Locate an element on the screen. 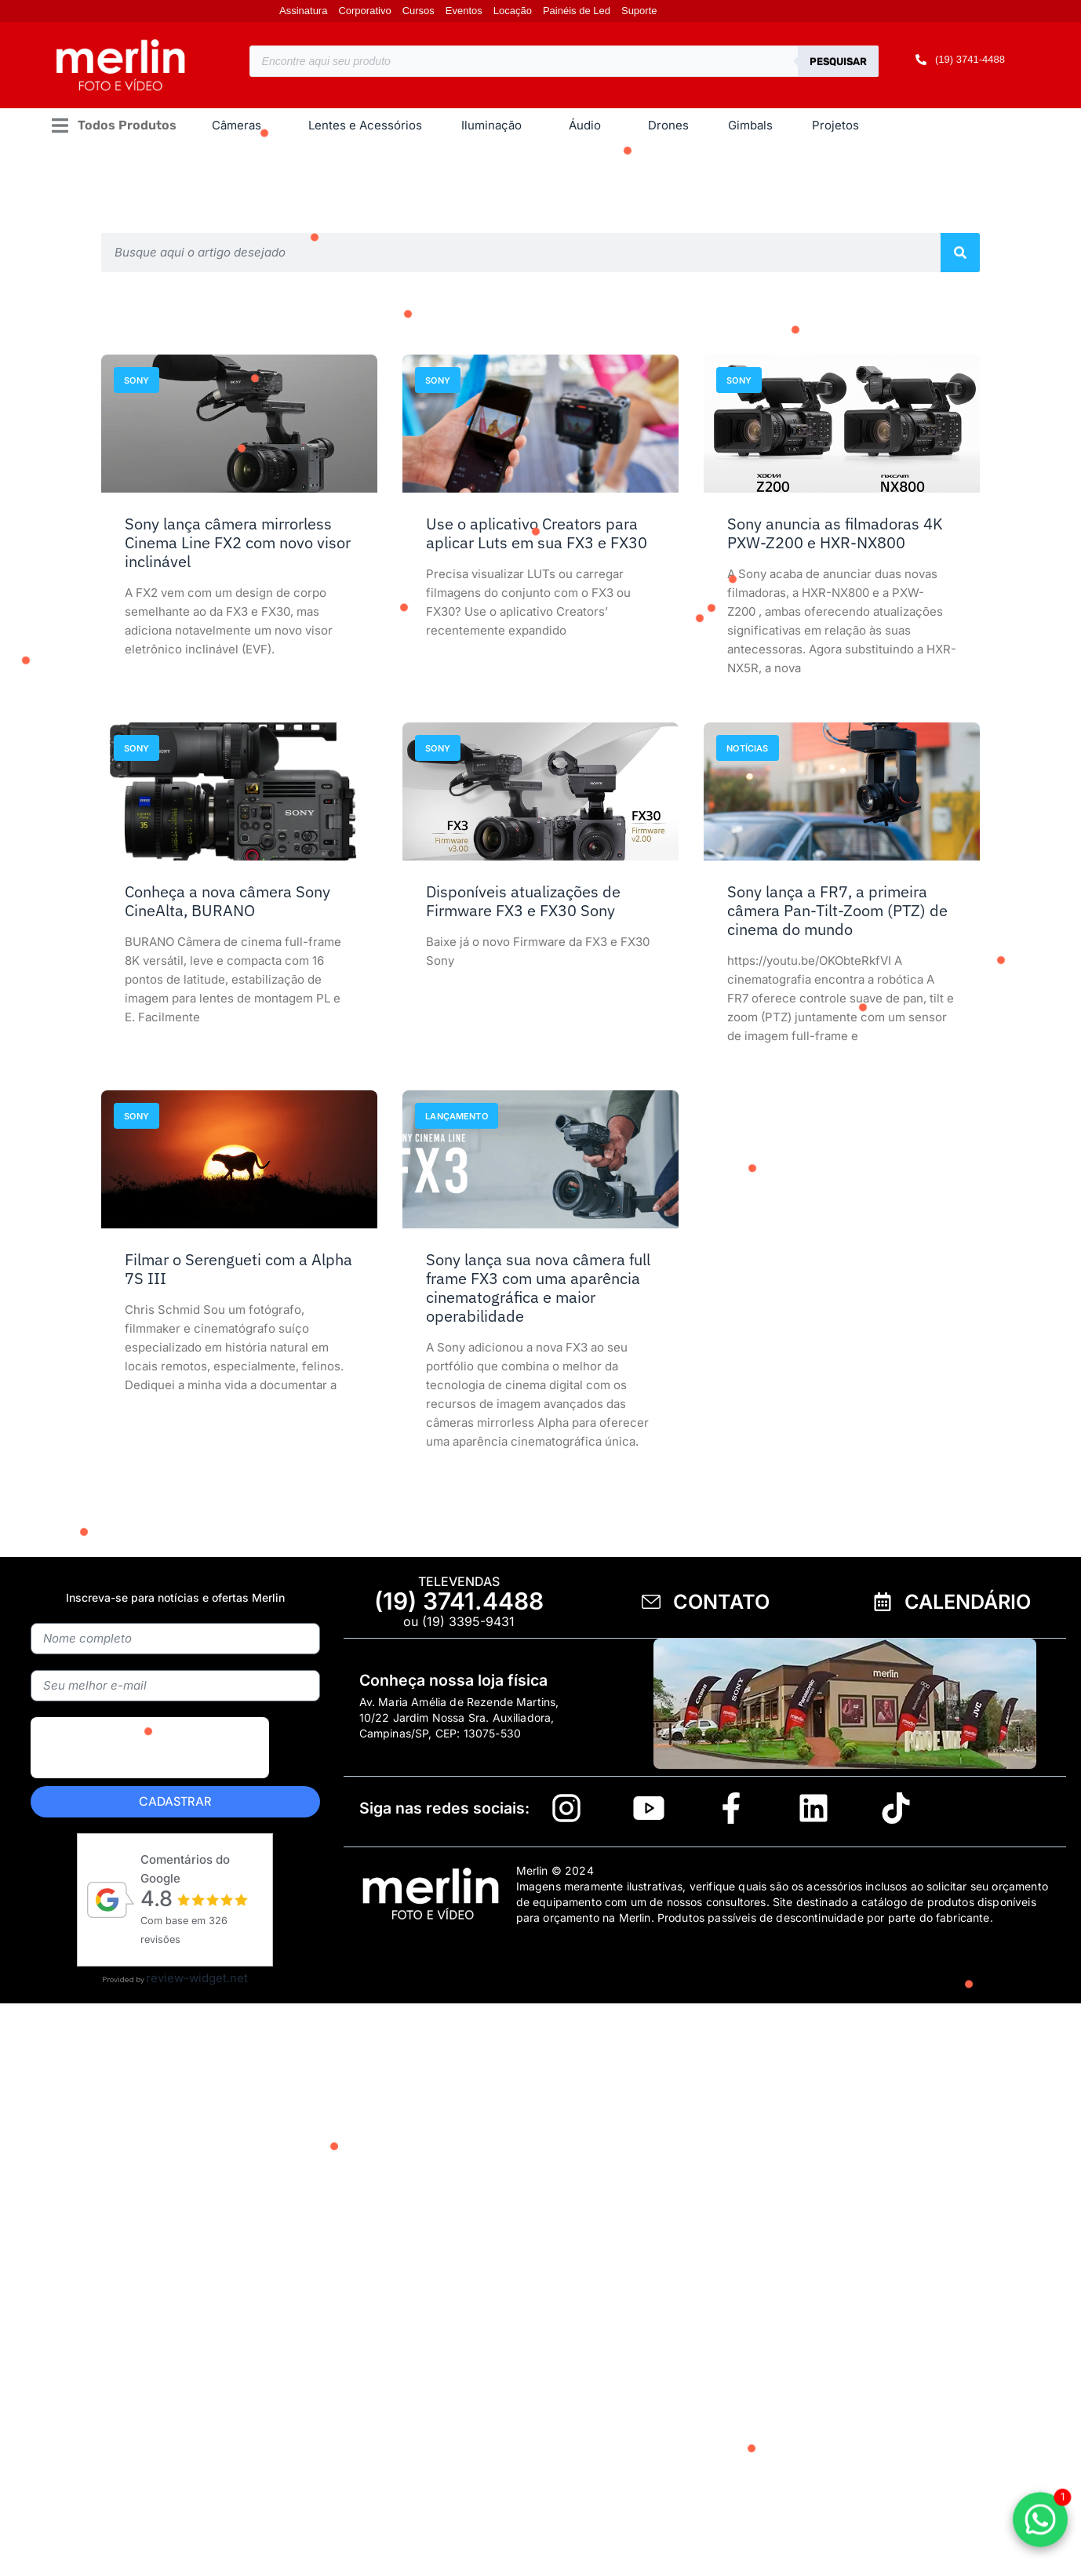 This screenshot has height=2576, width=1081. Sony lança sua nova câmera full frame FX3 com uma aparência cinematográfica e maior operabilidade is located at coordinates (538, 1287).